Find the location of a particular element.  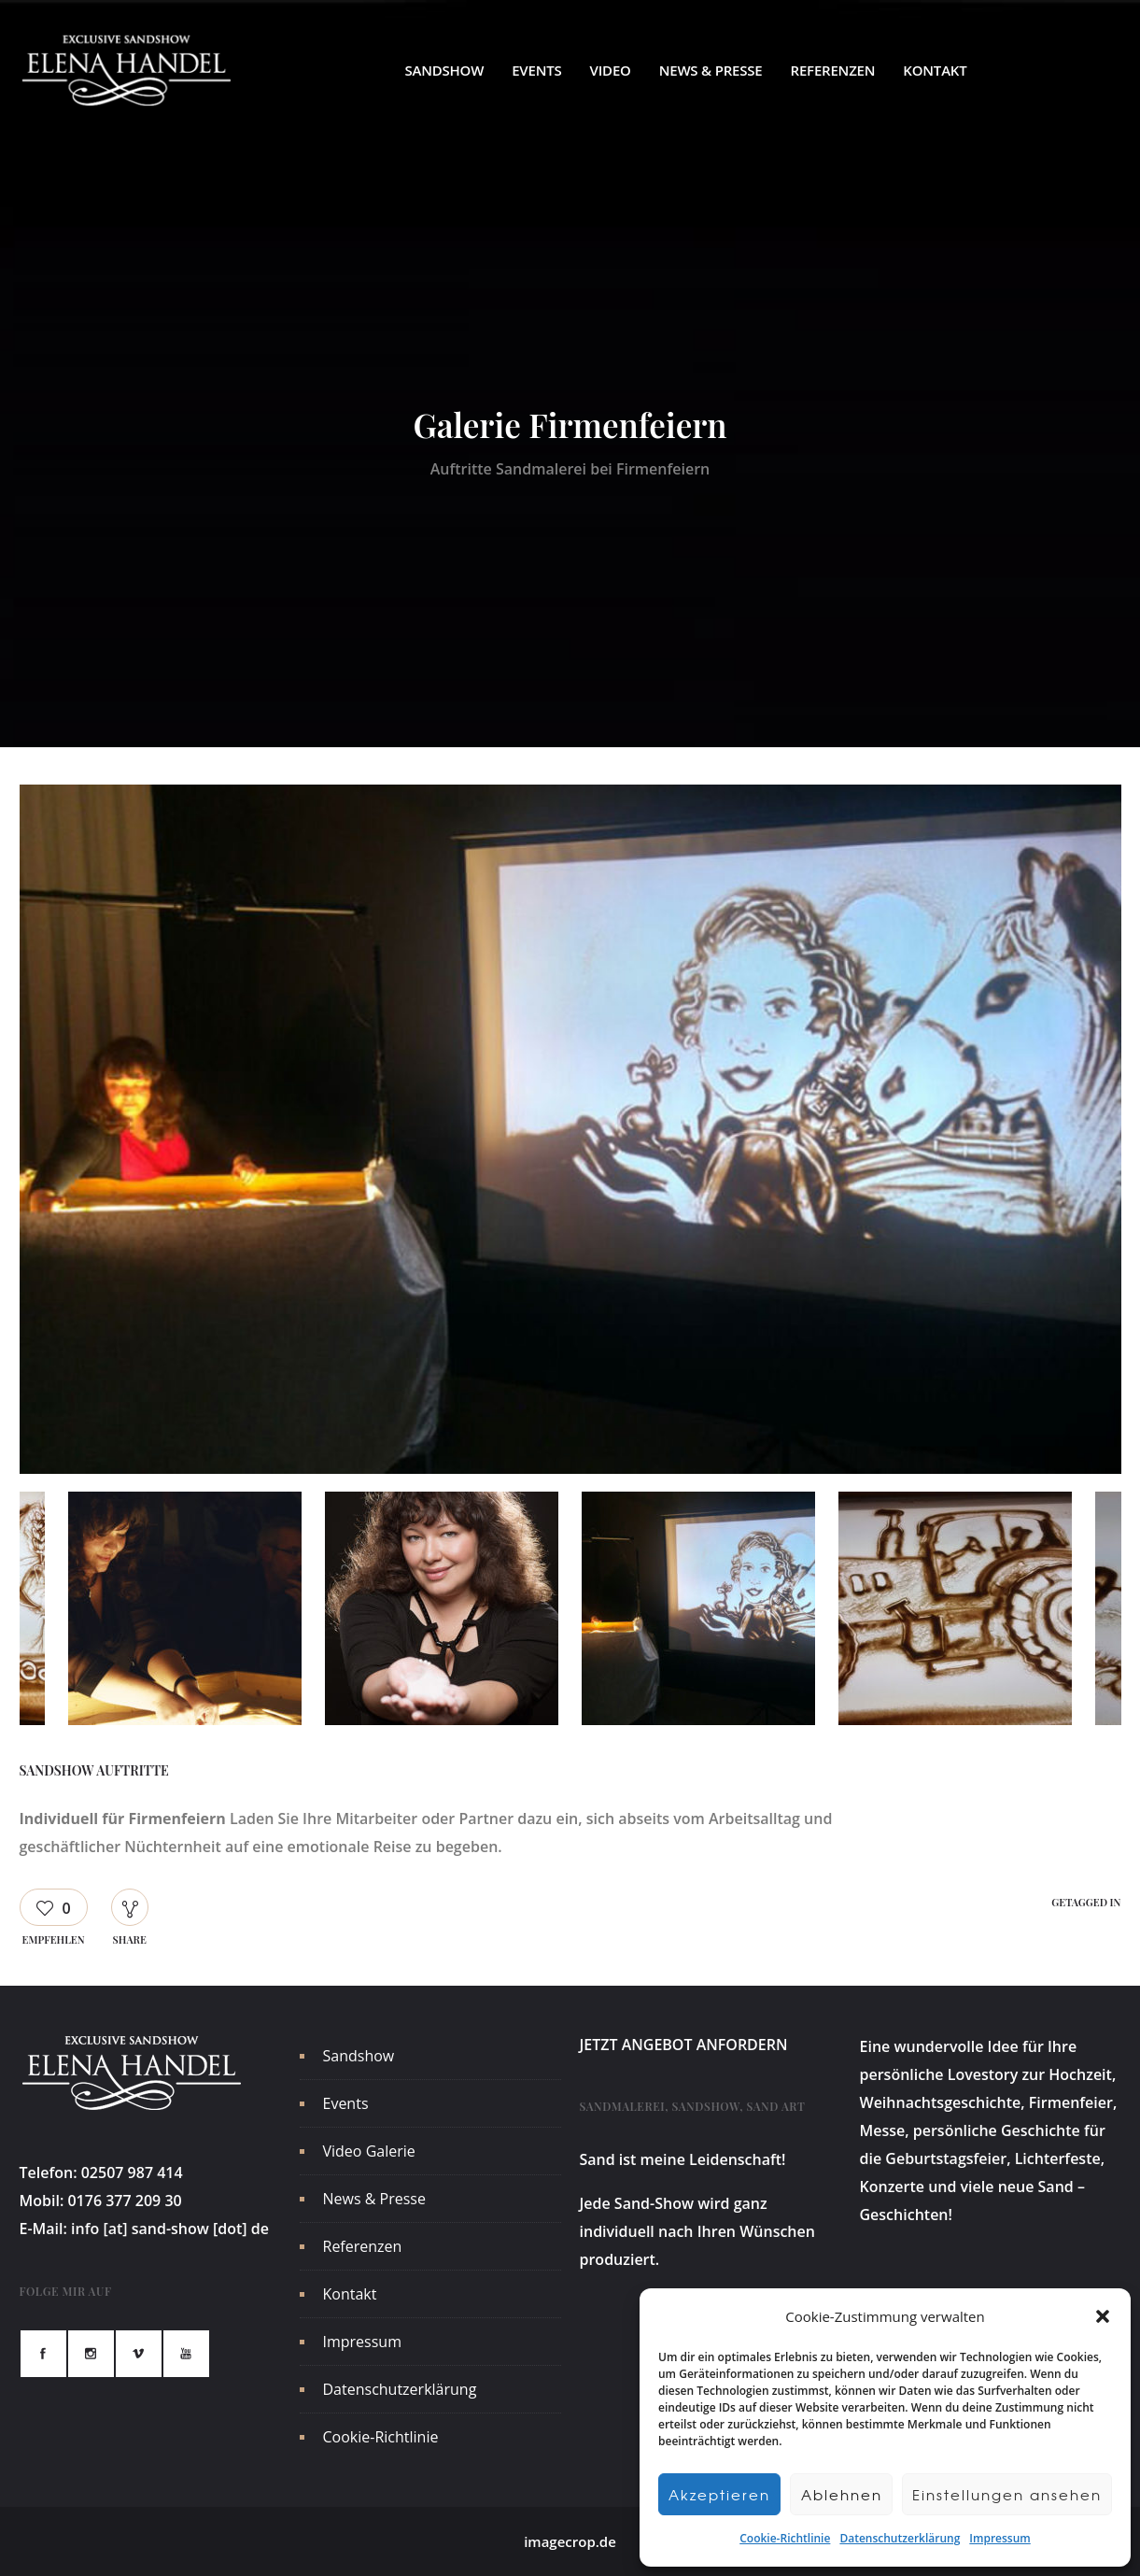

Einstellungen ansehen is located at coordinates (1007, 2494).